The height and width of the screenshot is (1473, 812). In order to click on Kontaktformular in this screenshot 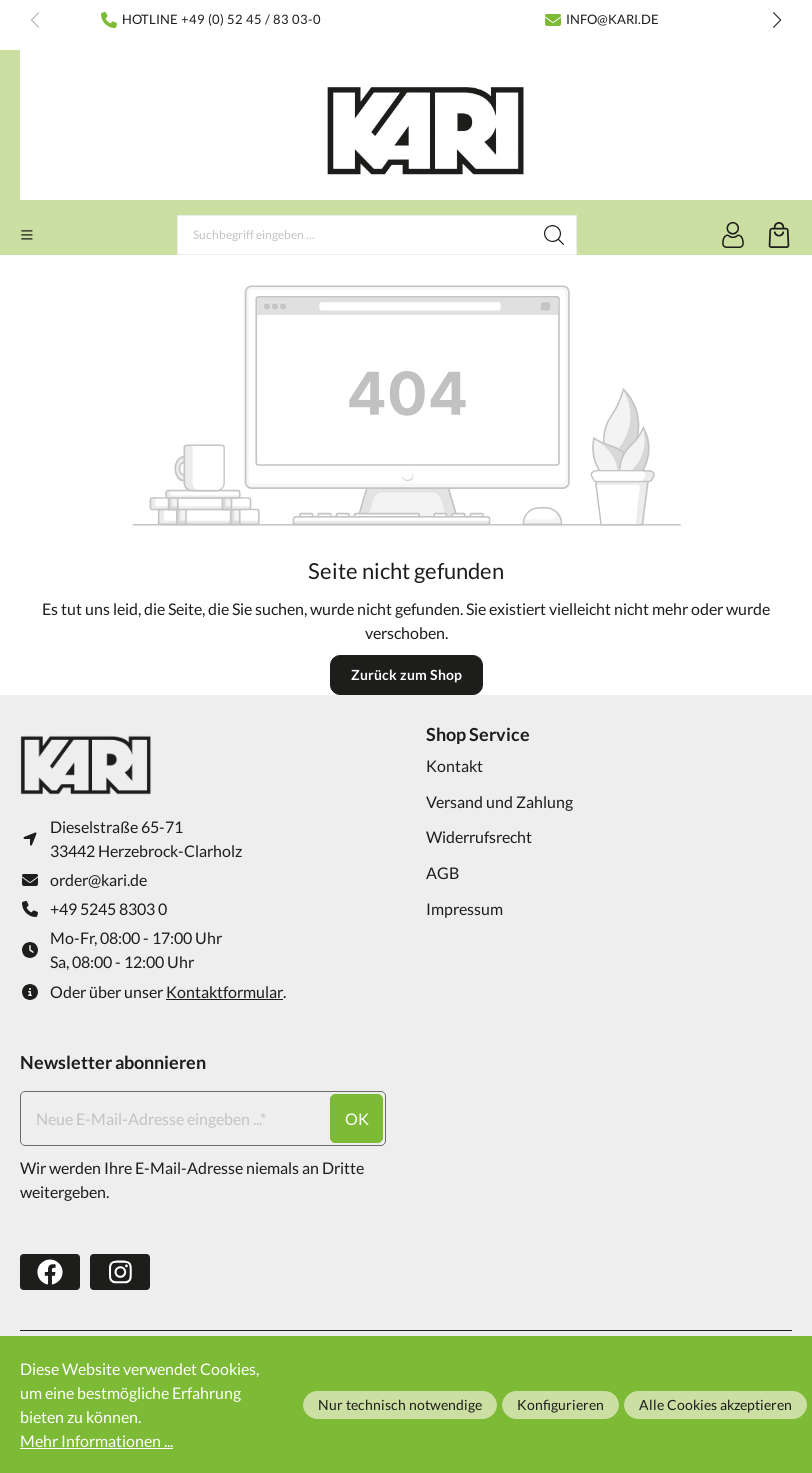, I will do `click(224, 991)`.